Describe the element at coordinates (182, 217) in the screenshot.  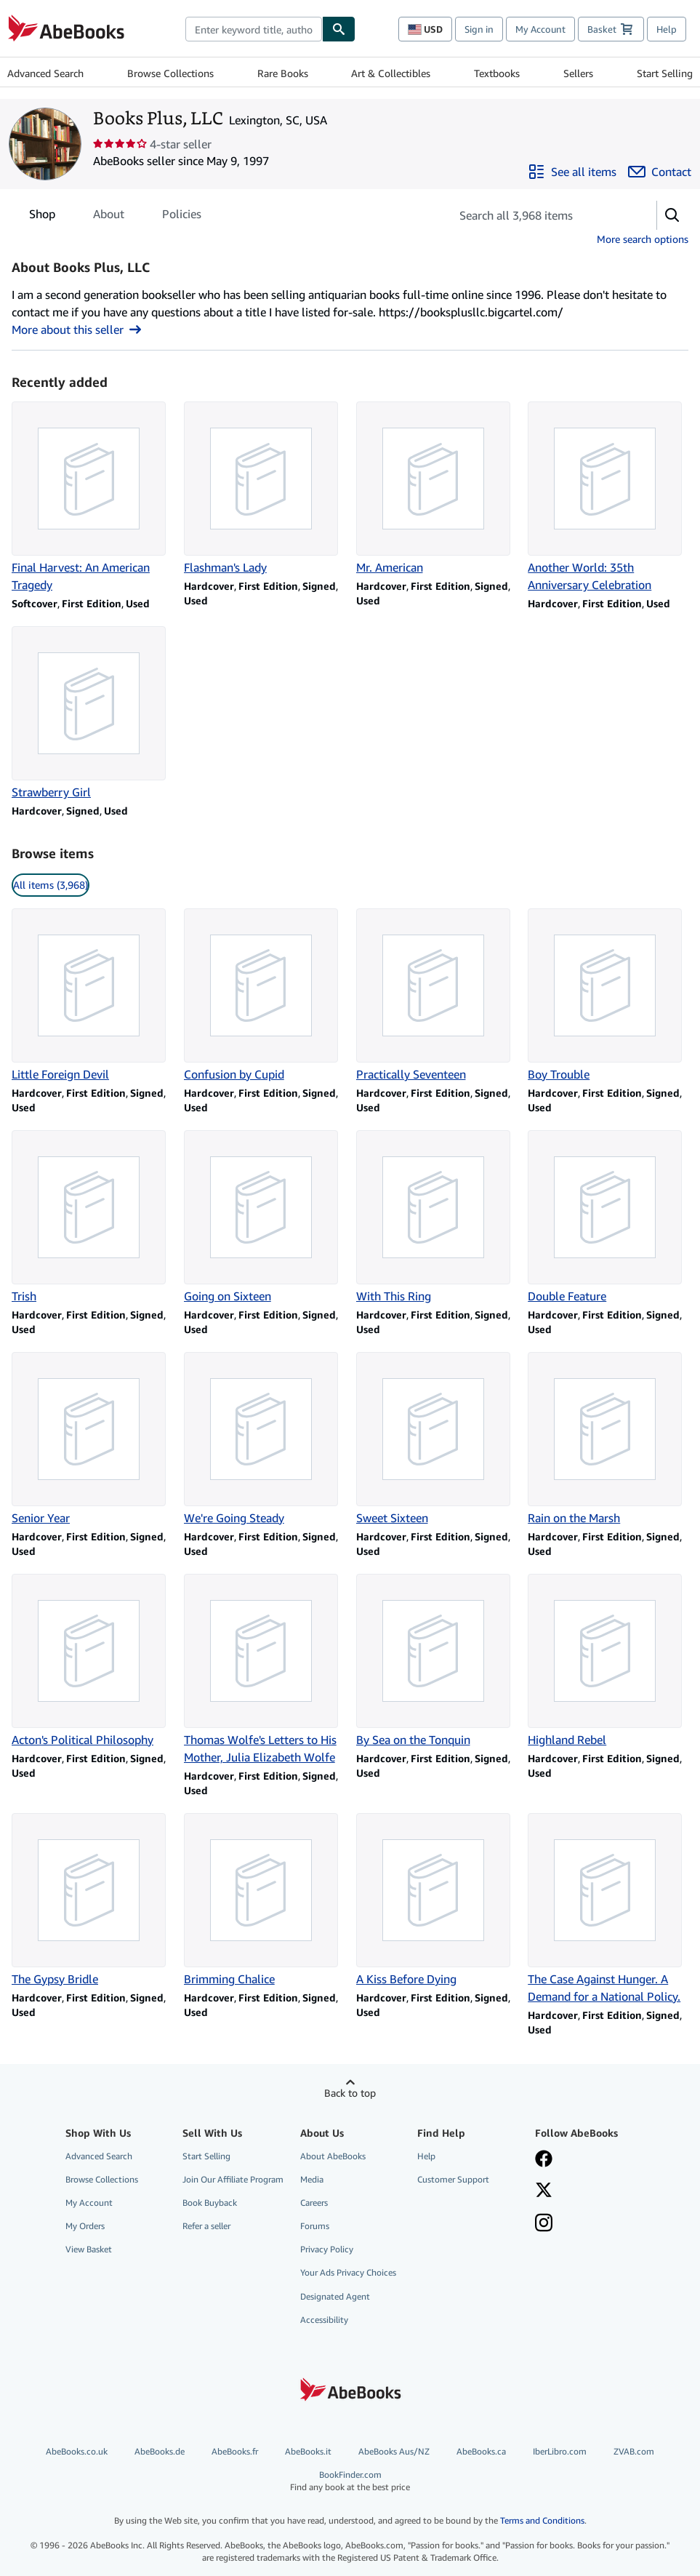
I see `Policies [tab]` at that location.